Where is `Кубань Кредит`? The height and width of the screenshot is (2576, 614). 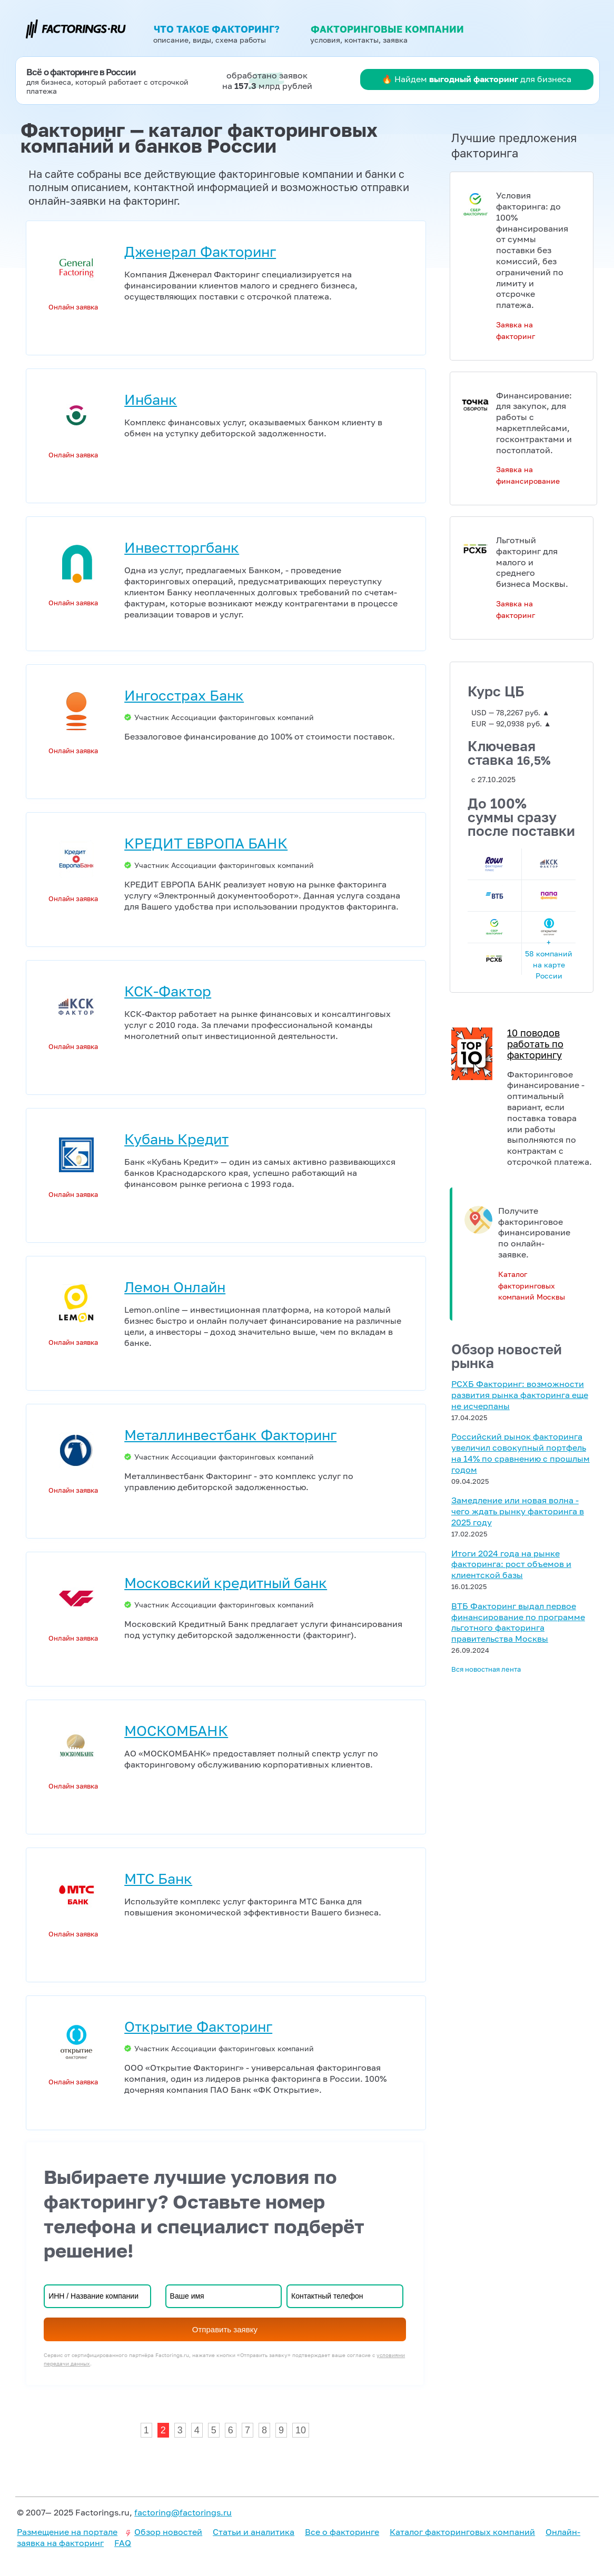
Кубань Кредит is located at coordinates (176, 1138).